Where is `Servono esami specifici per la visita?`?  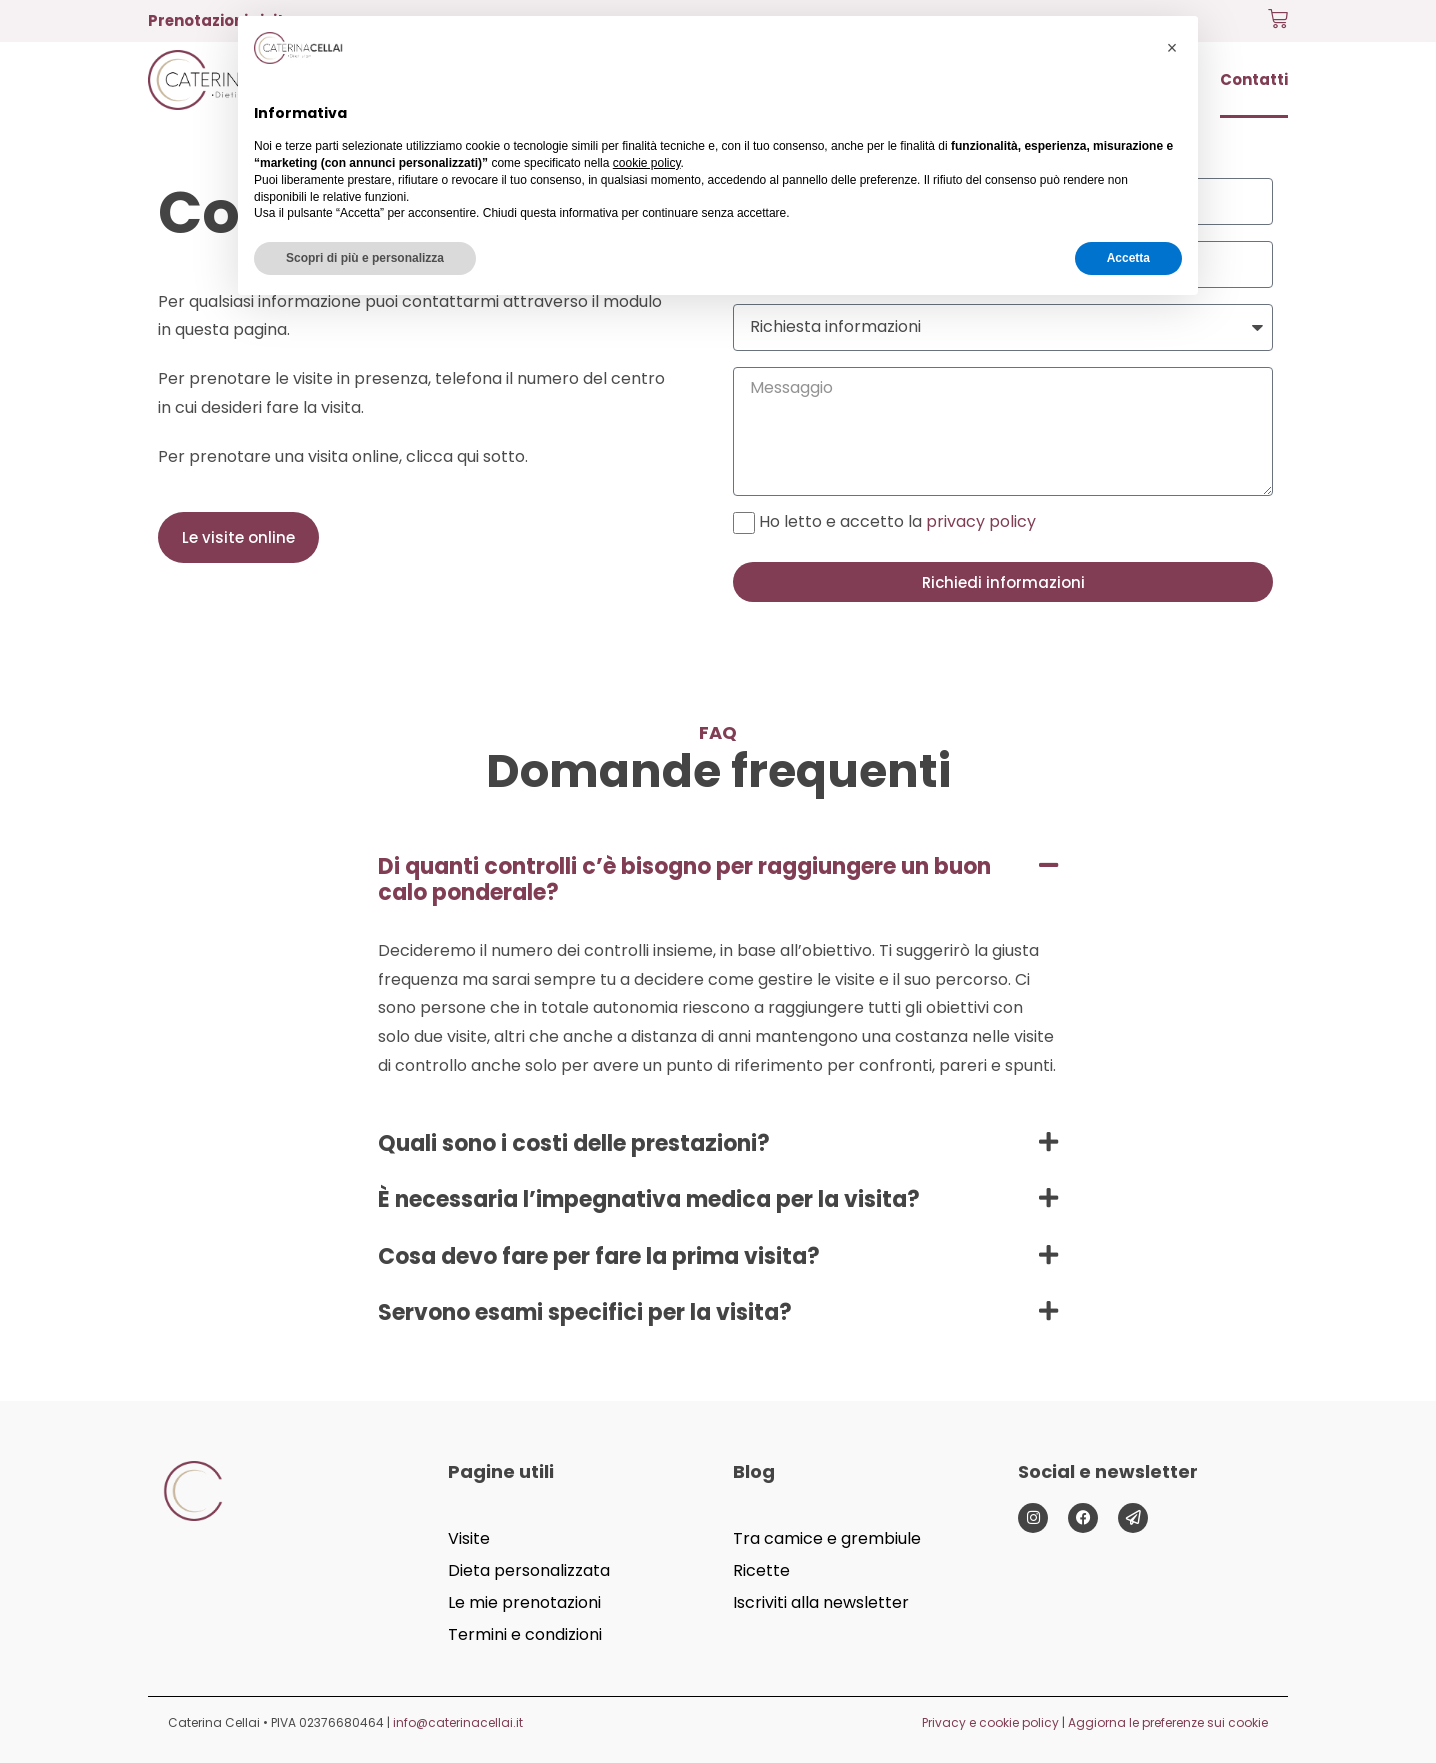 Servono esami specifici per la visita? is located at coordinates (585, 1312).